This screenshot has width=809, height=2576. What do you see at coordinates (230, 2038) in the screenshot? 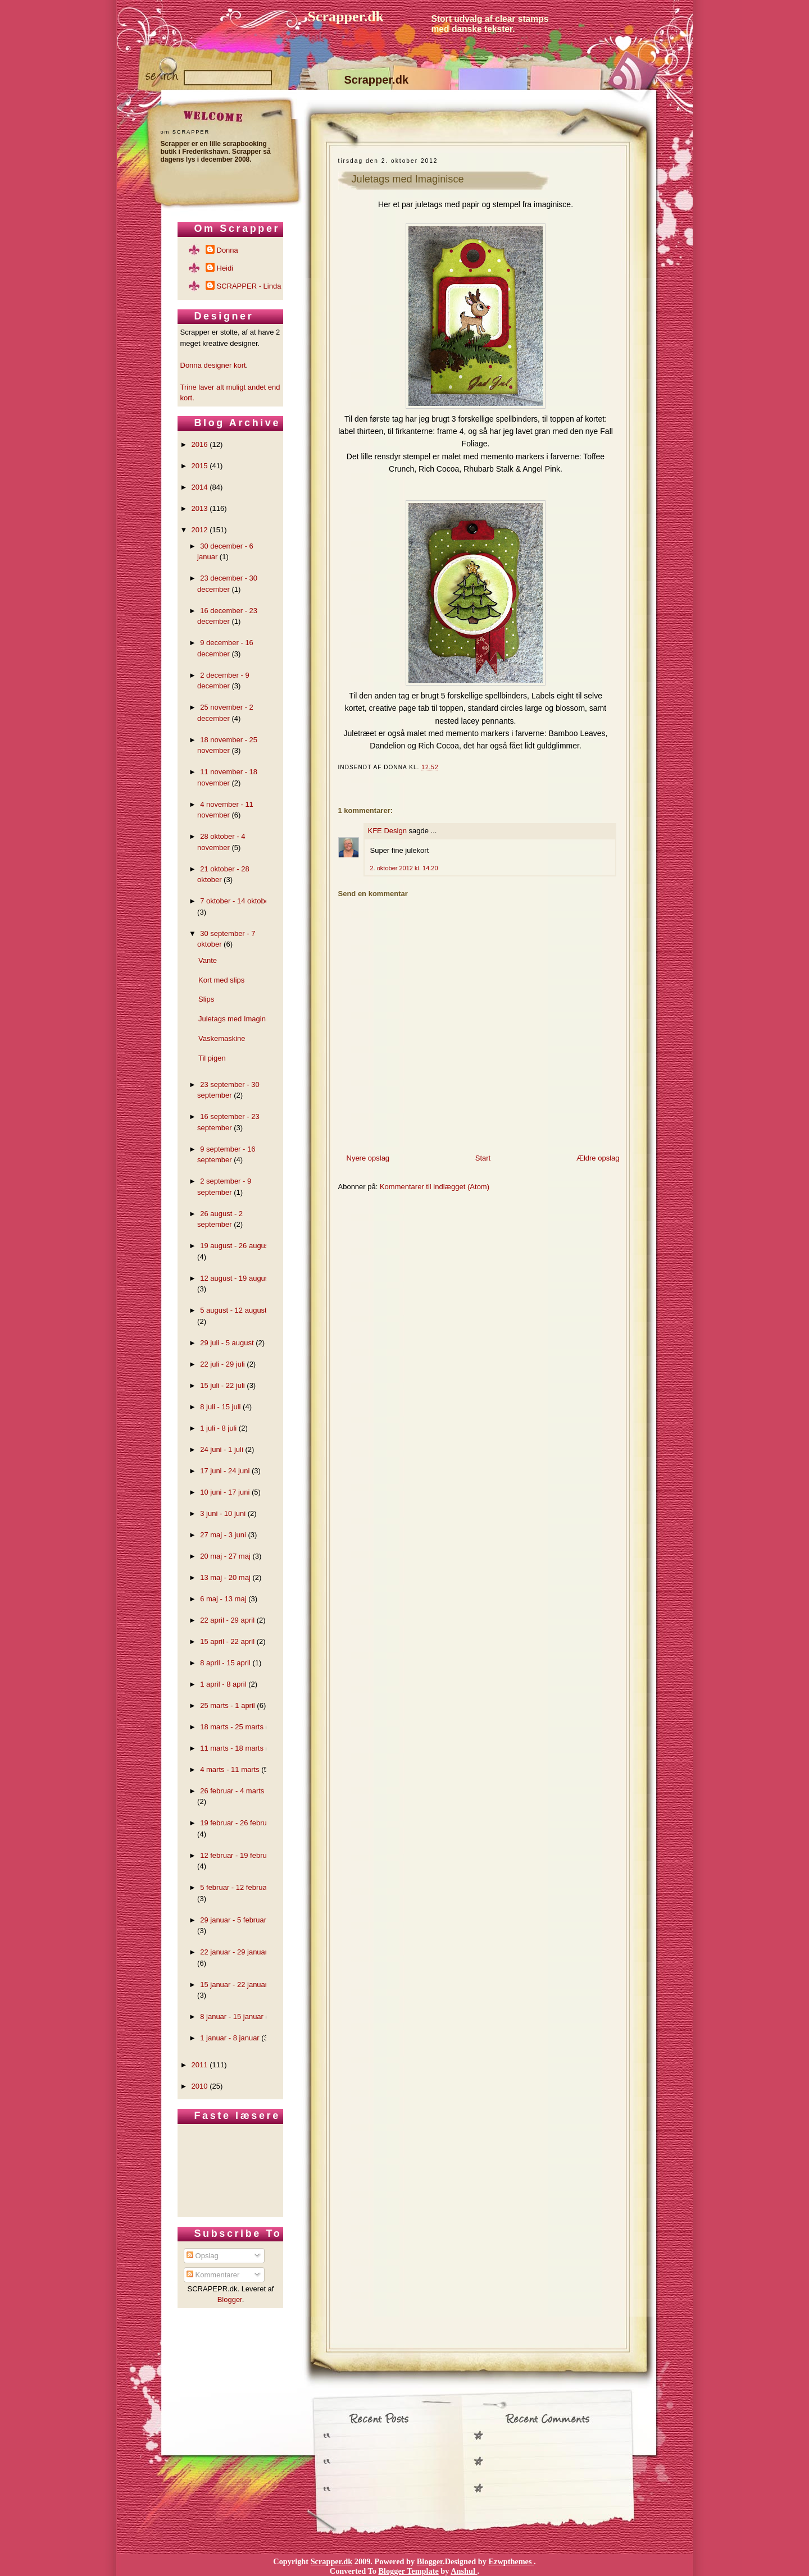
I see `1 januar - 8 januar` at bounding box center [230, 2038].